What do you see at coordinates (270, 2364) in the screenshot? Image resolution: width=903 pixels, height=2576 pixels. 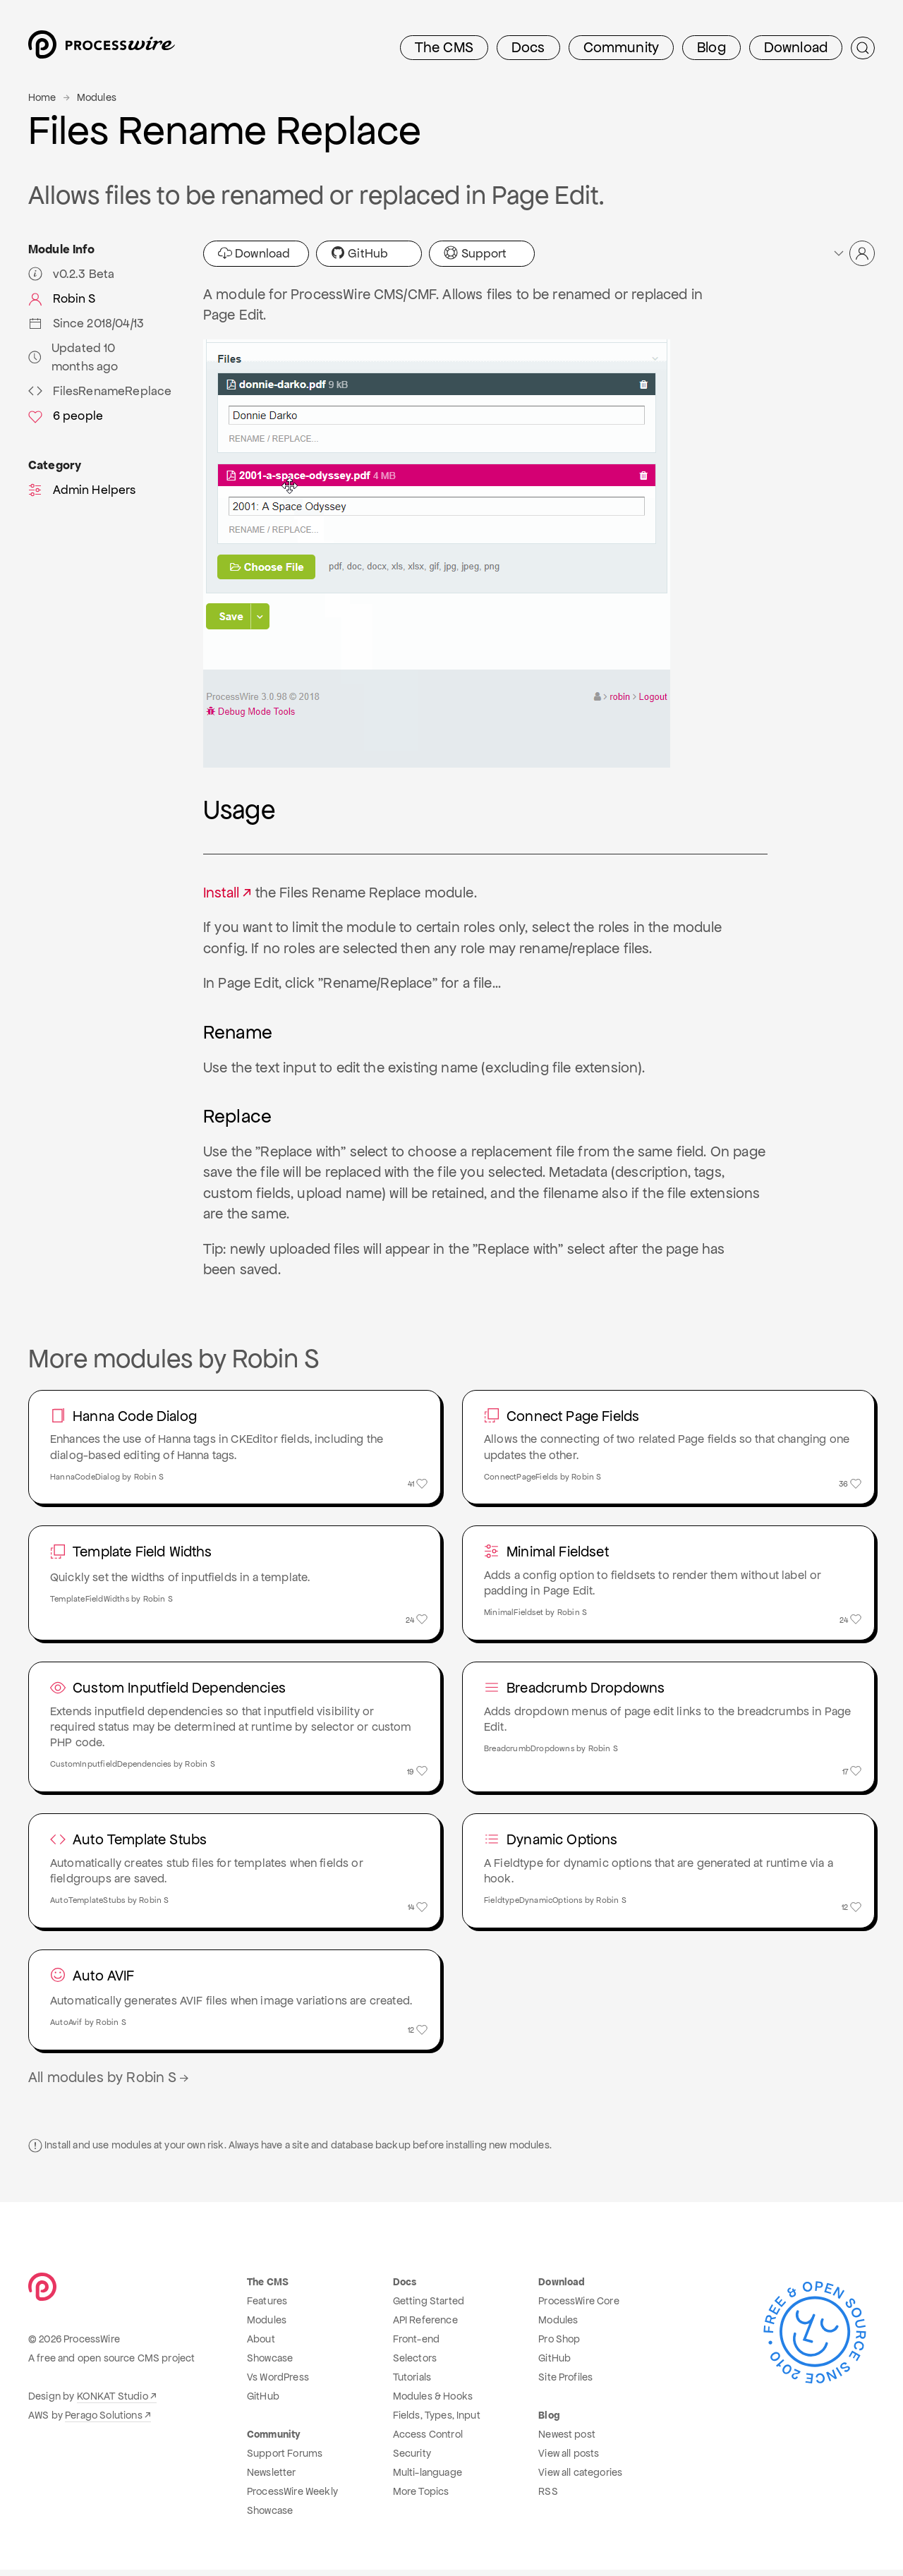 I see `Showcase` at bounding box center [270, 2364].